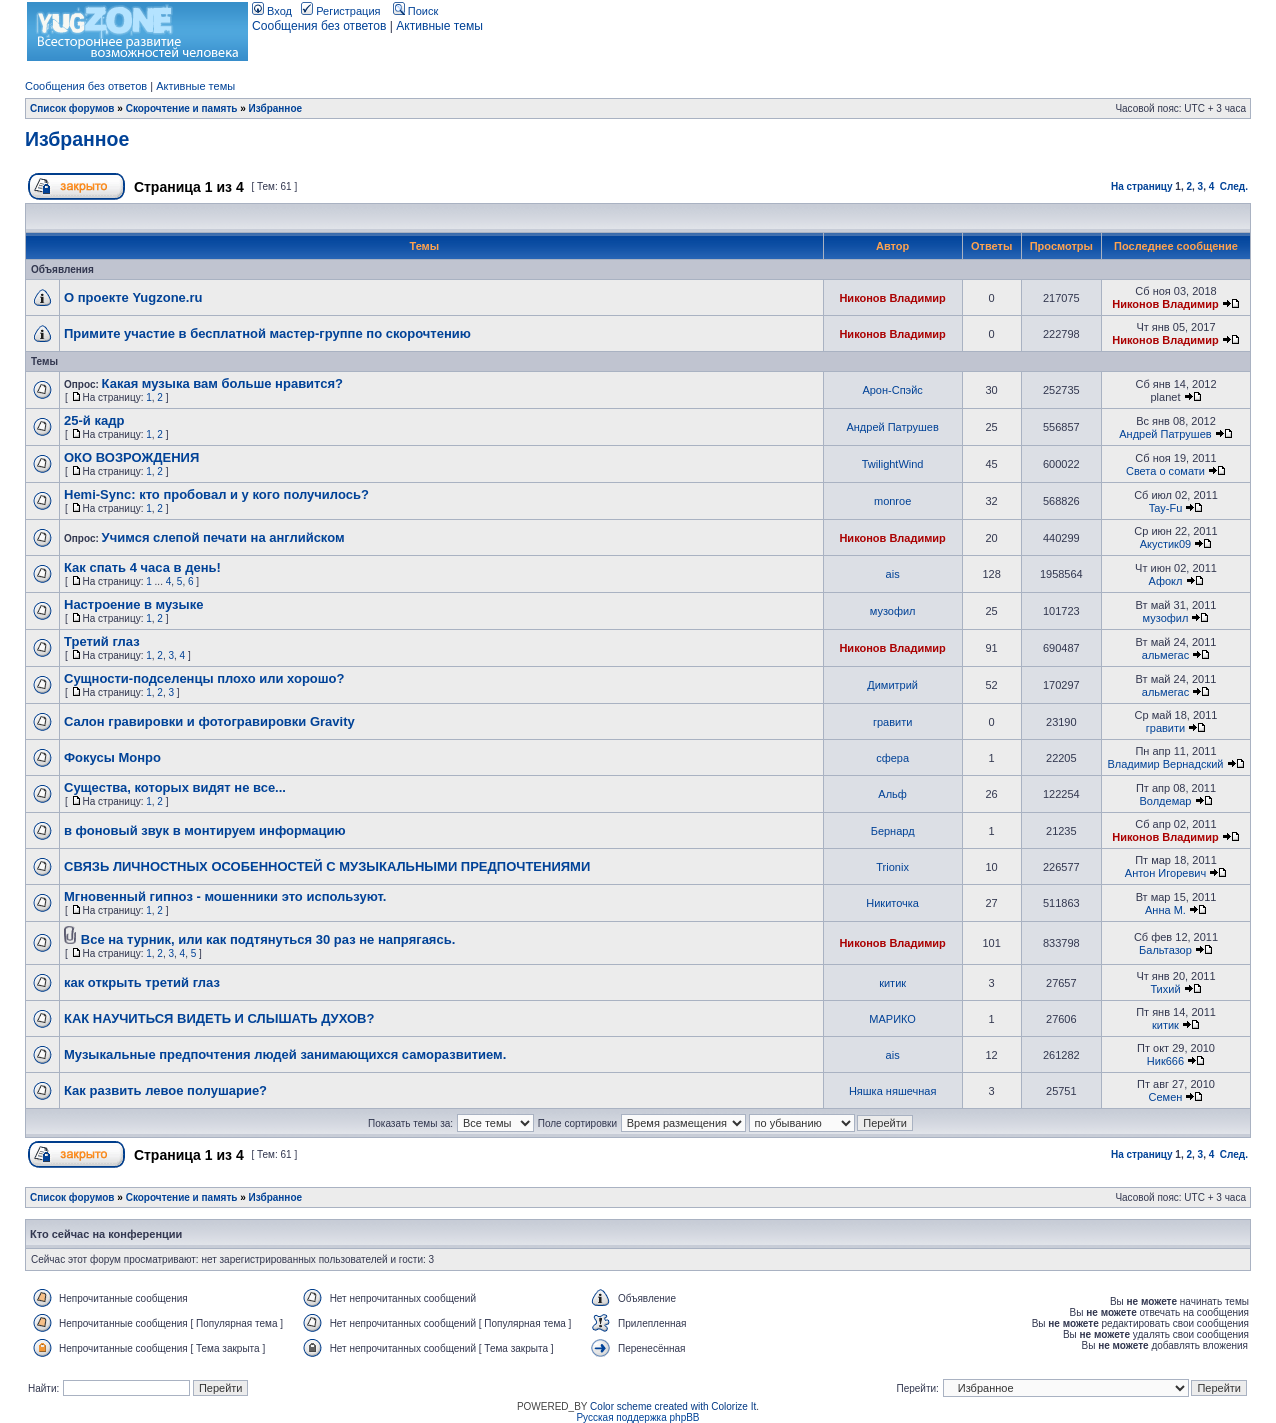 This screenshot has height=1423, width=1276. Describe the element at coordinates (267, 333) in the screenshot. I see `Примите участие в бесплатной мастер-группе по скорочтению` at that location.